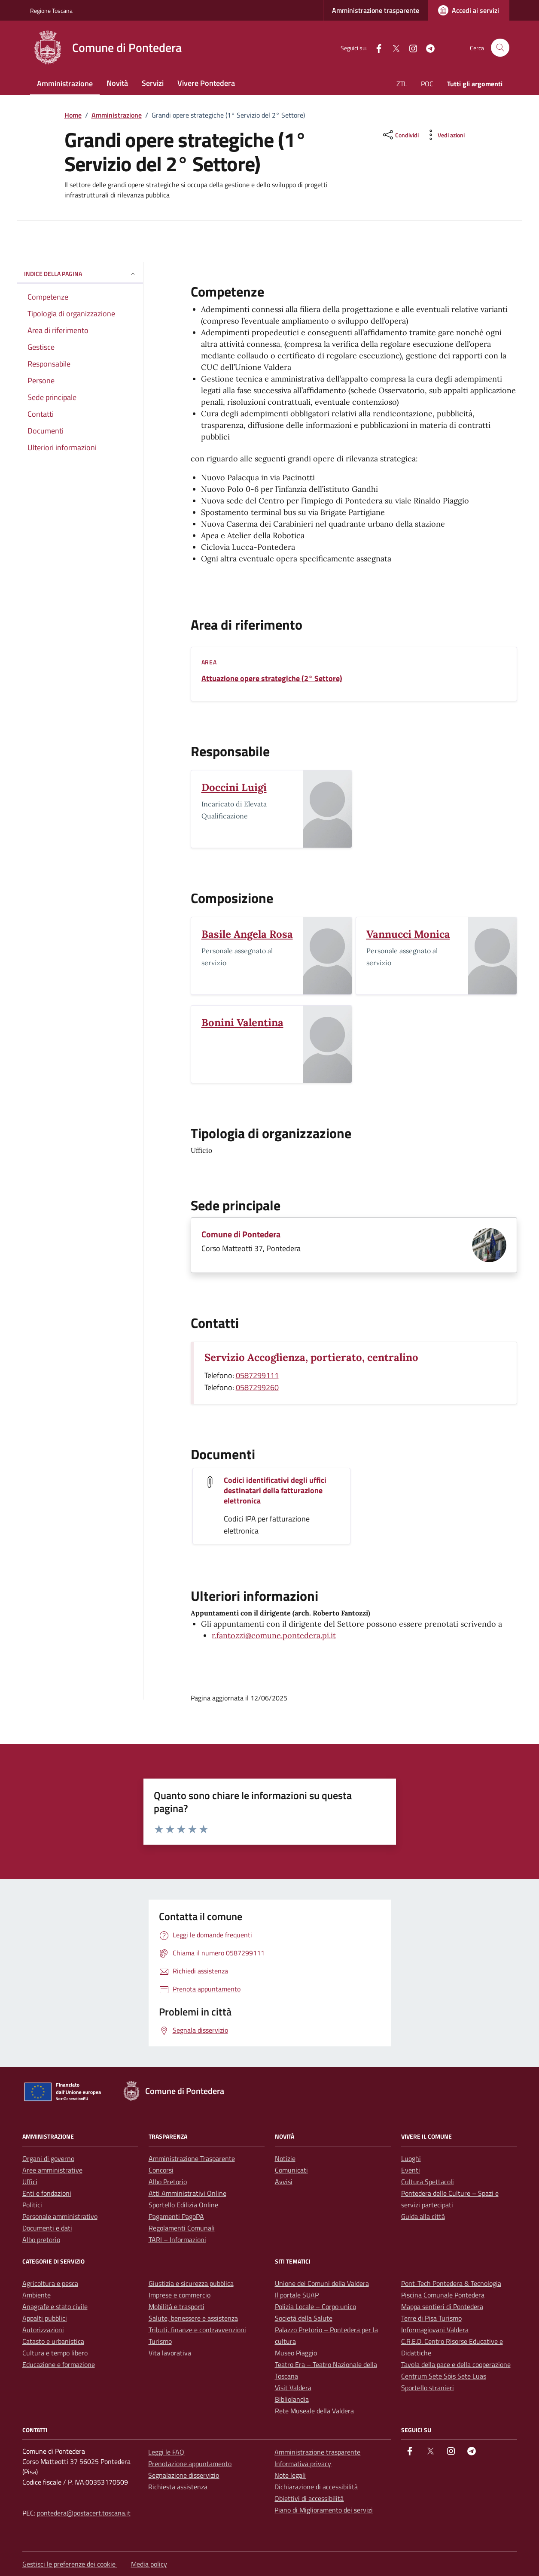 This screenshot has width=539, height=2576. I want to click on Polizia Locale – Corpo unico, so click(315, 2306).